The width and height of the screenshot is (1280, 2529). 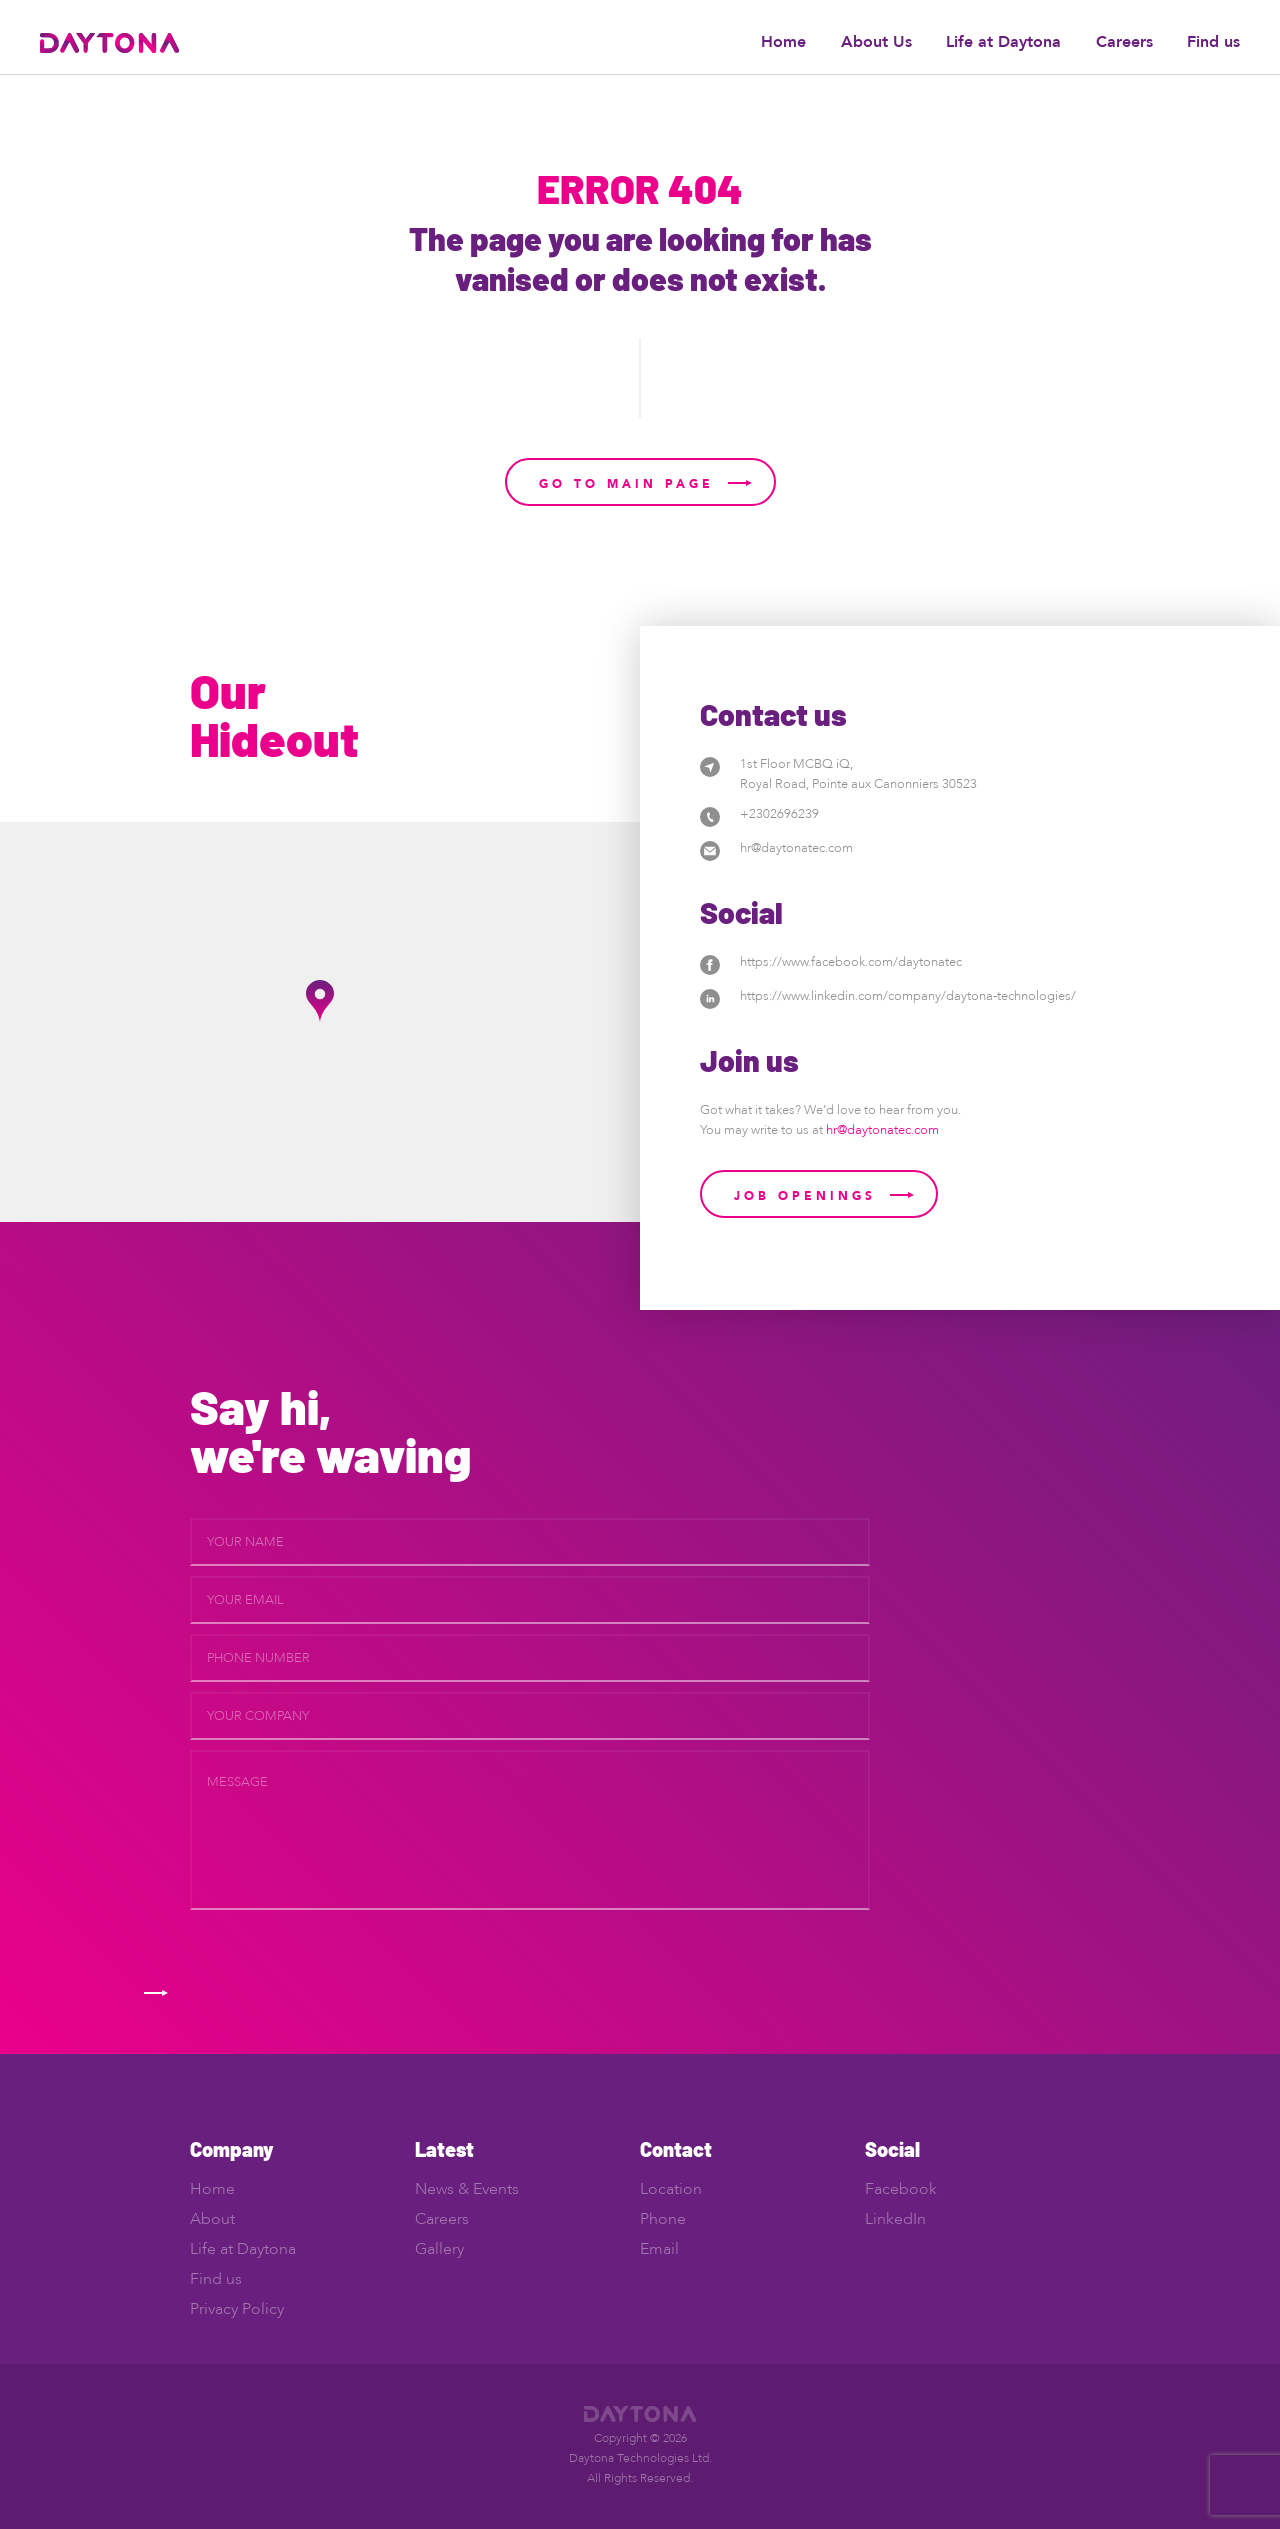 What do you see at coordinates (467, 2189) in the screenshot?
I see `News & Events` at bounding box center [467, 2189].